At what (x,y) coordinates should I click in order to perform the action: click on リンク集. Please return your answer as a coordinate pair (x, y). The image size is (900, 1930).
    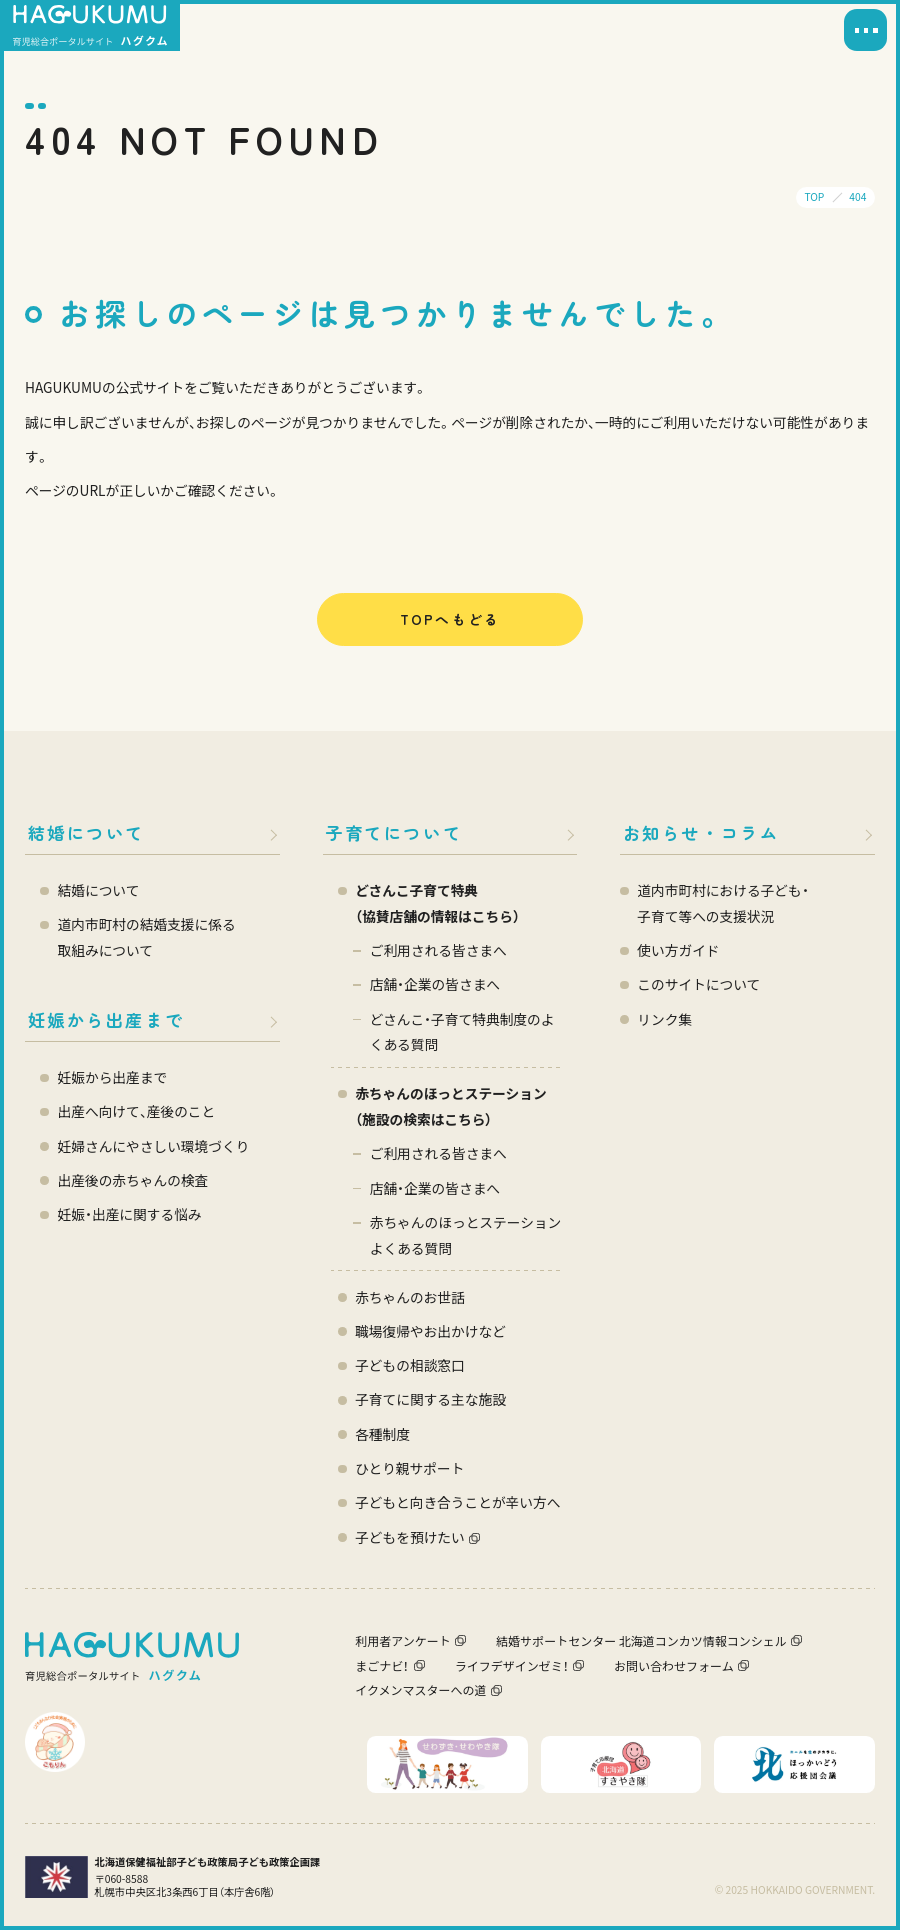
    Looking at the image, I should click on (664, 1019).